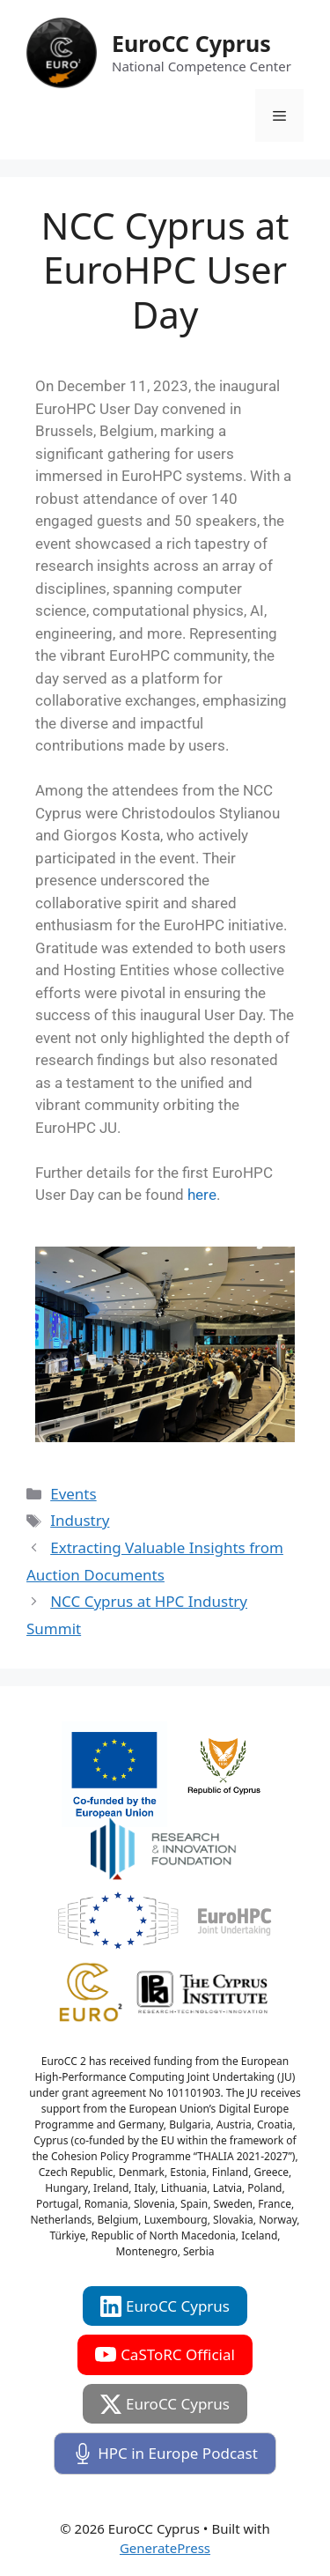 The image size is (330, 2576). I want to click on here, so click(201, 1194).